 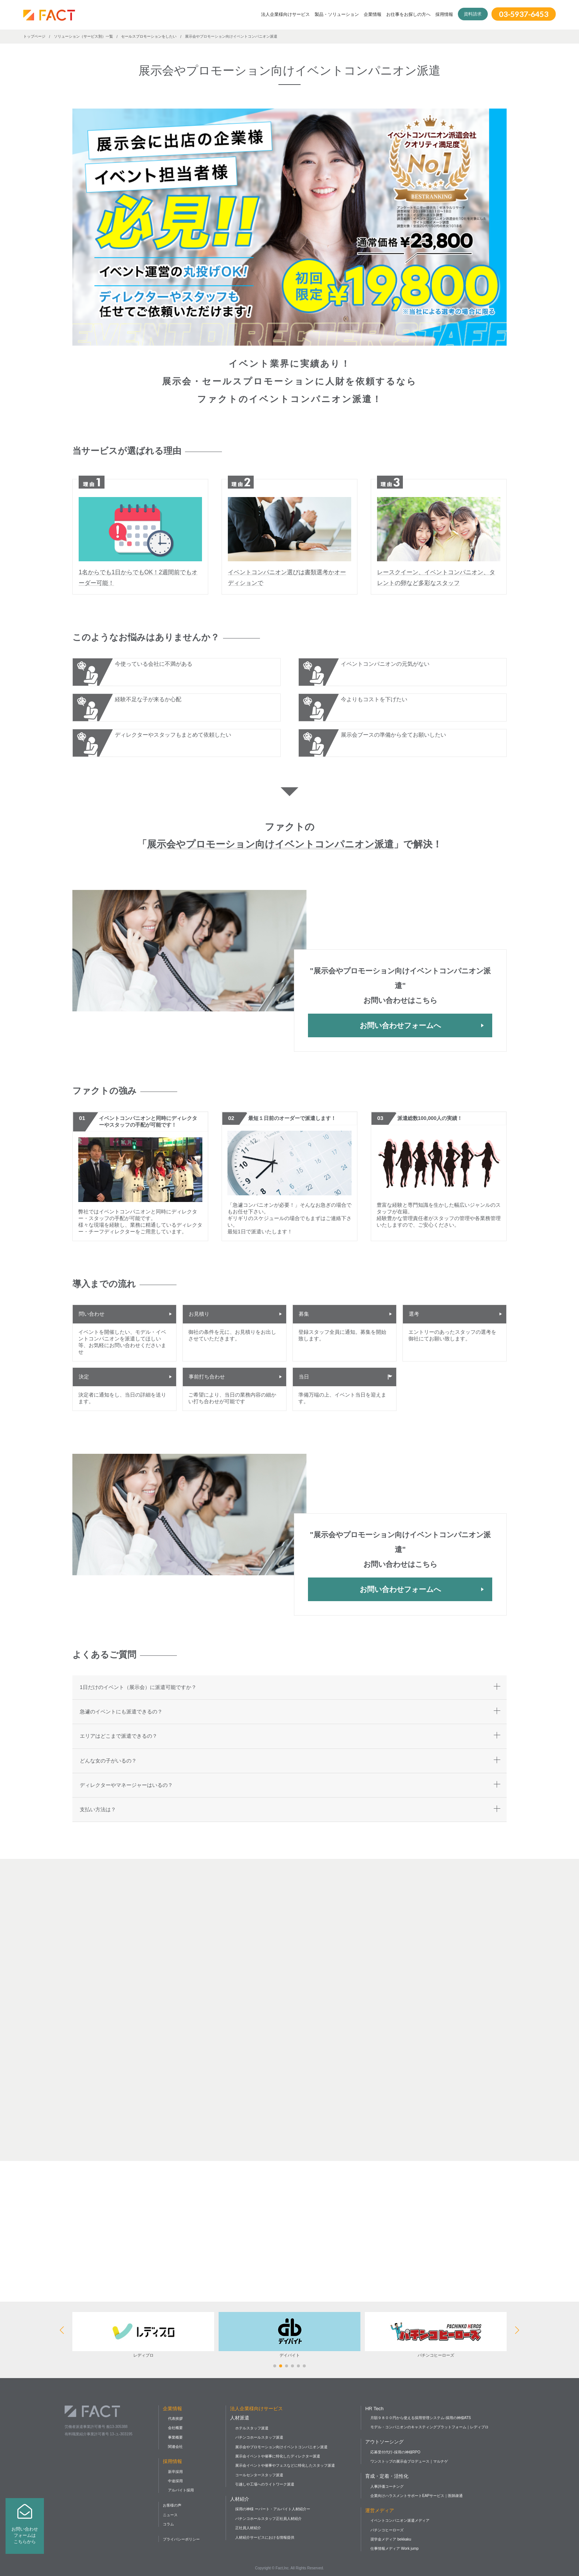 I want to click on ニュース, so click(x=170, y=2515).